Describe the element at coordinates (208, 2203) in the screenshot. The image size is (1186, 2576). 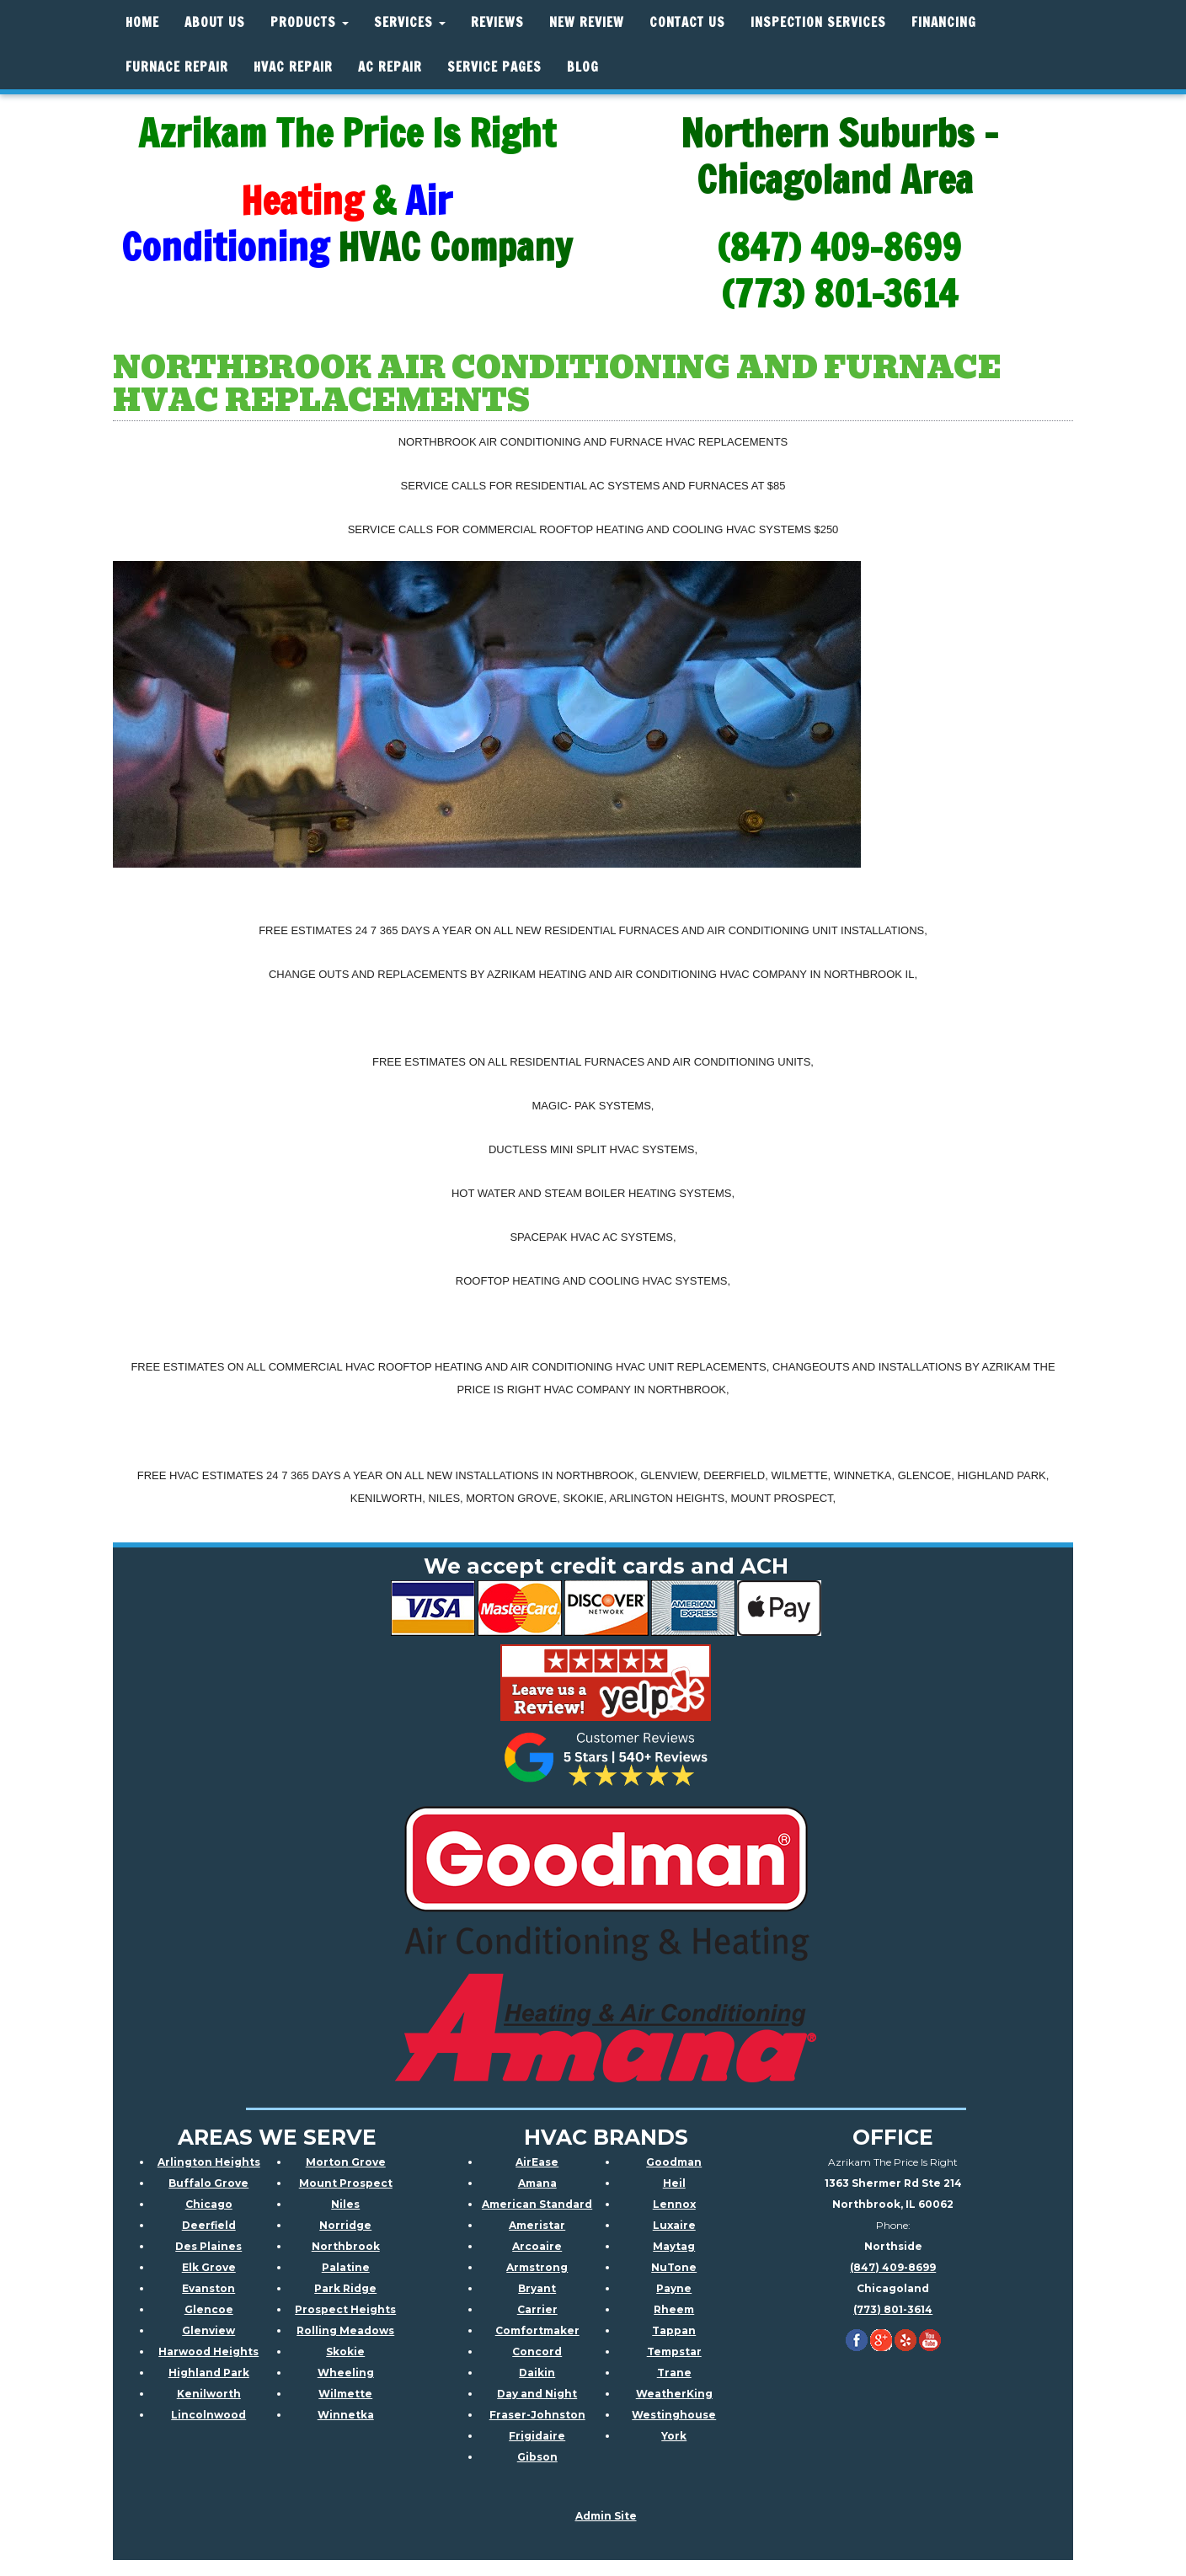
I see `Chicago` at that location.